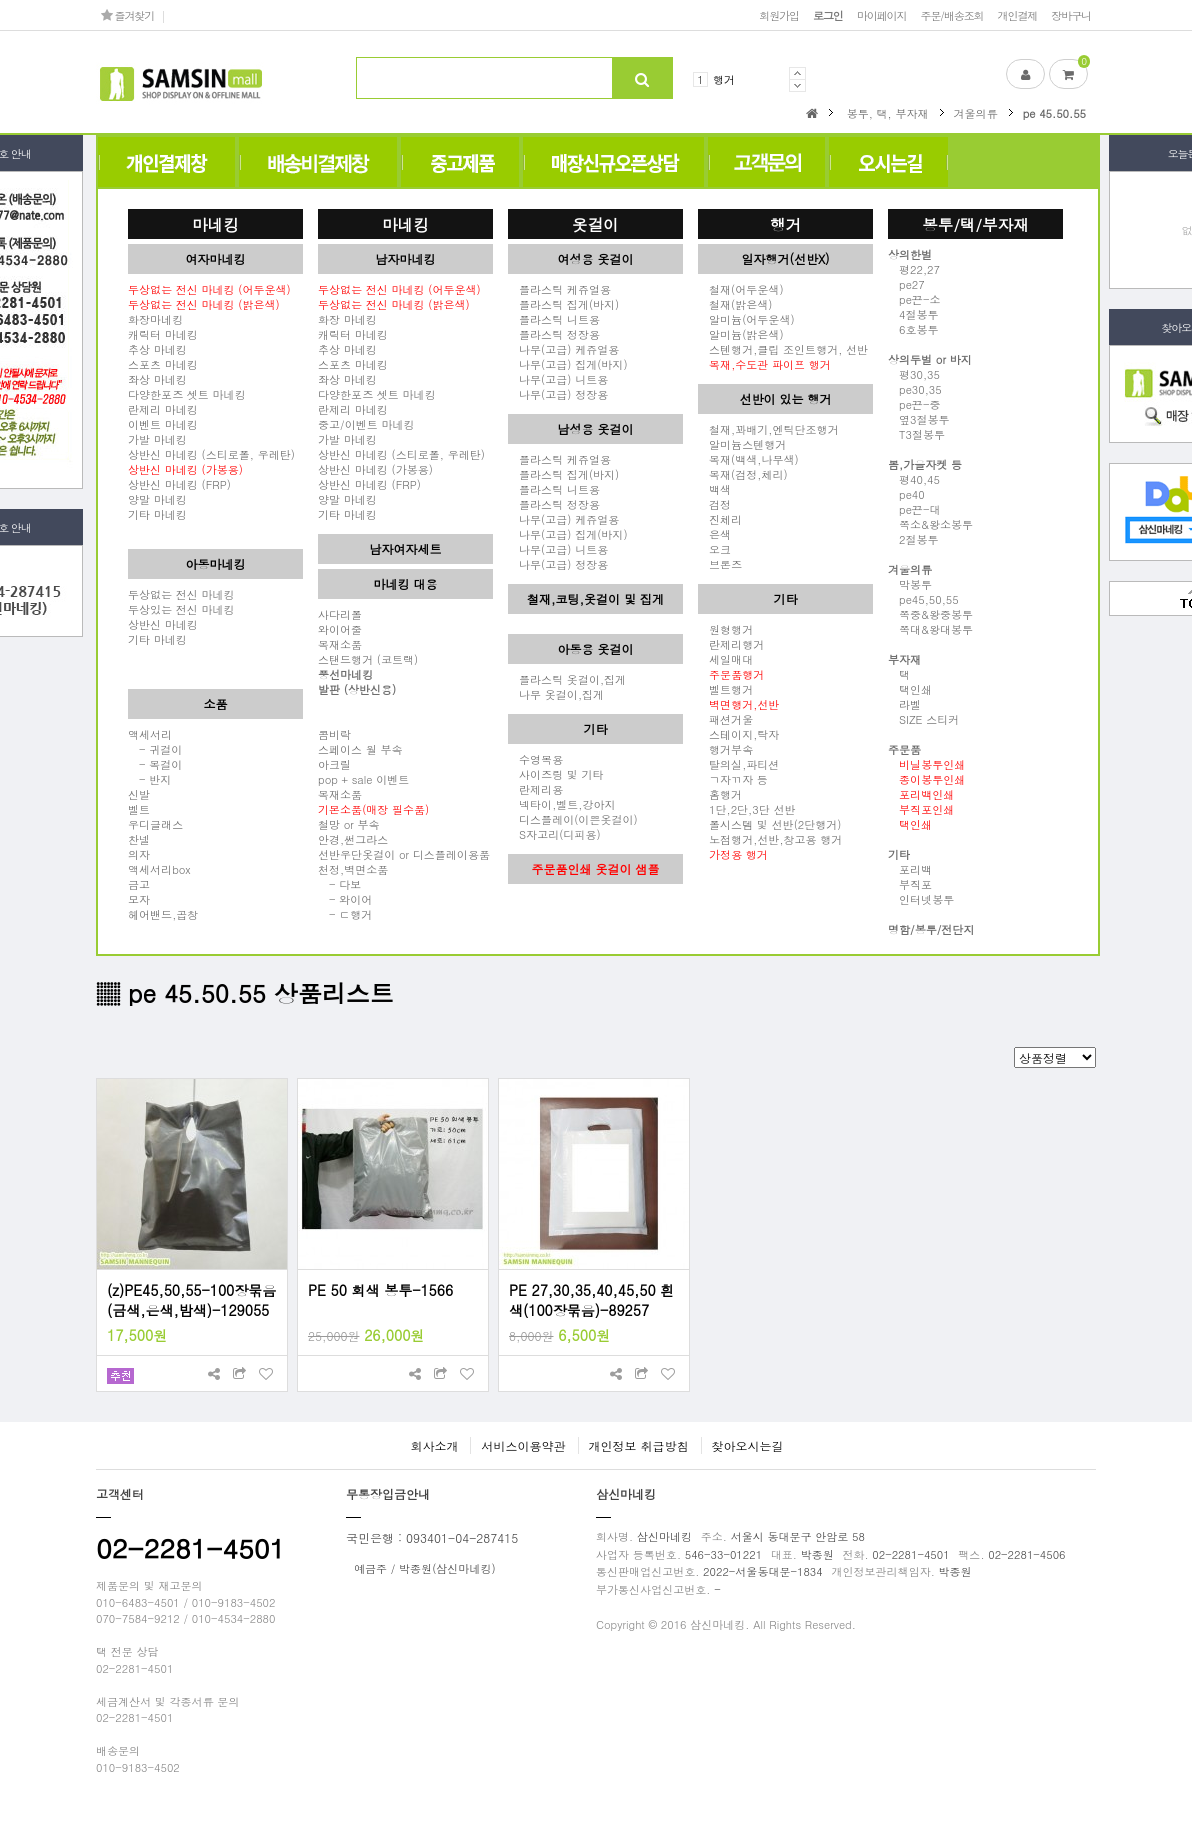  I want to click on 목재(검정,체리), so click(743, 474).